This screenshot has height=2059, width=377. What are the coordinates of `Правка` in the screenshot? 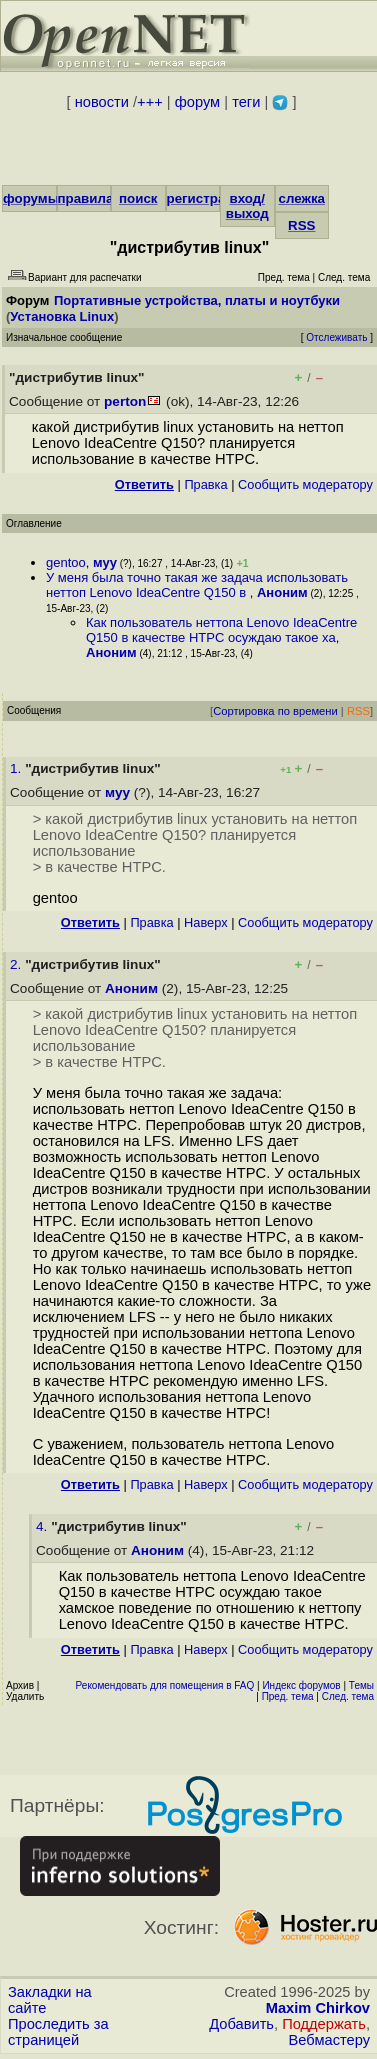 It's located at (205, 484).